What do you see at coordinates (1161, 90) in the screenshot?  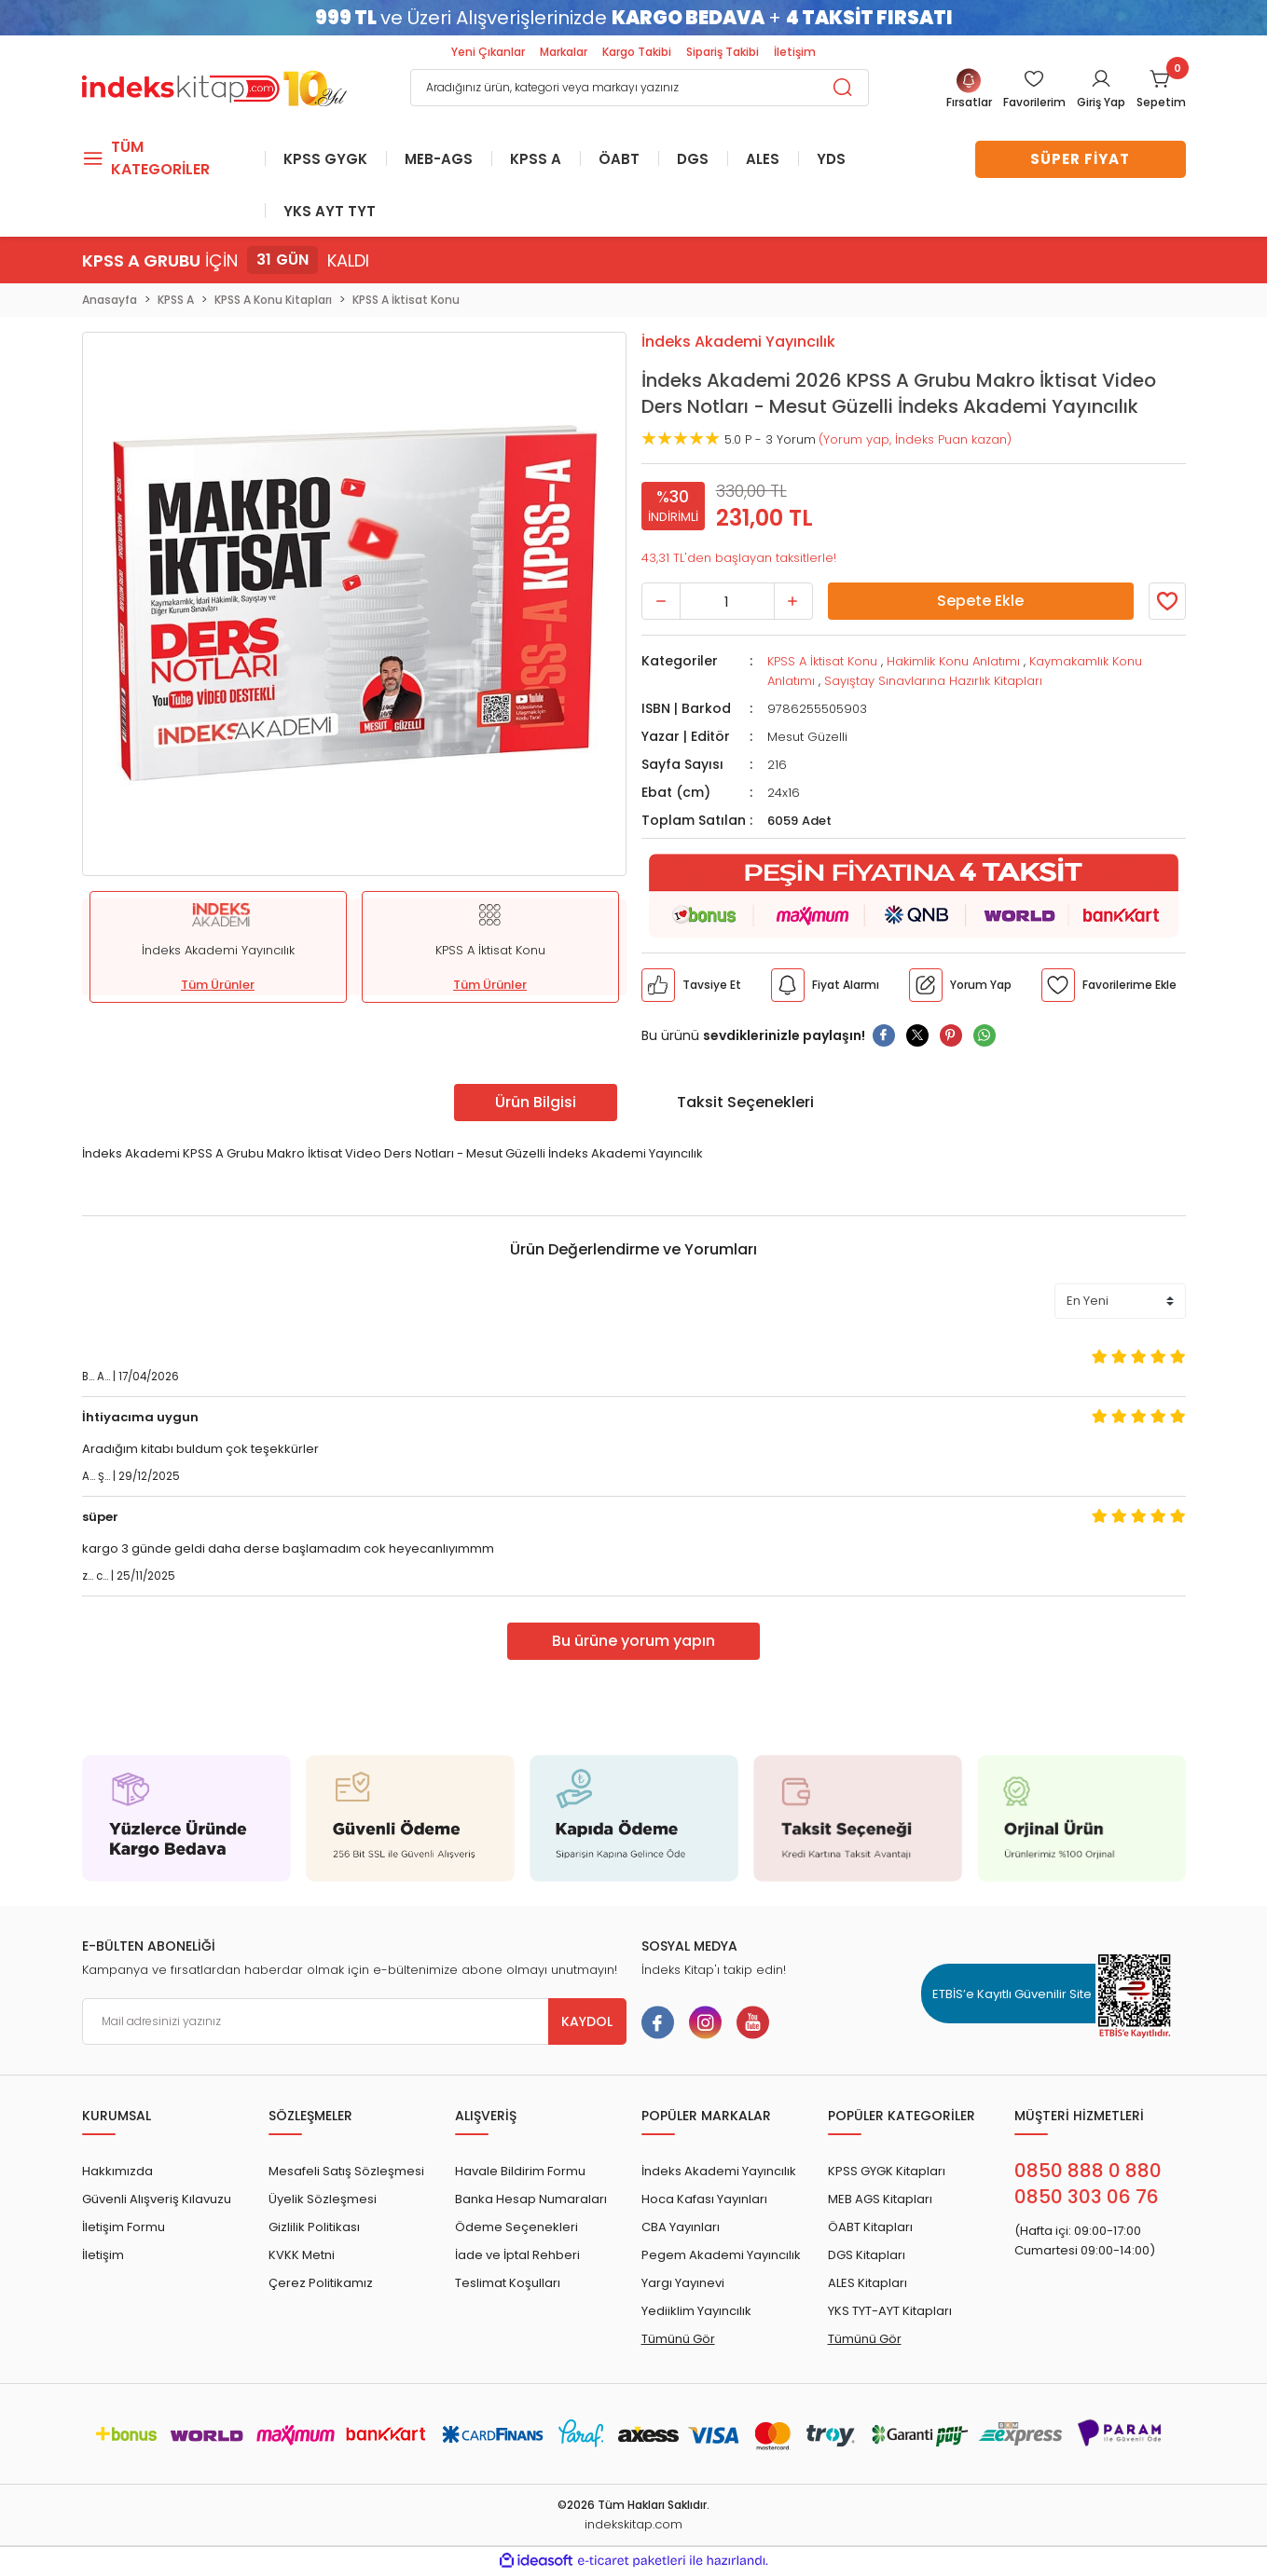 I see `[Cart]` at bounding box center [1161, 90].